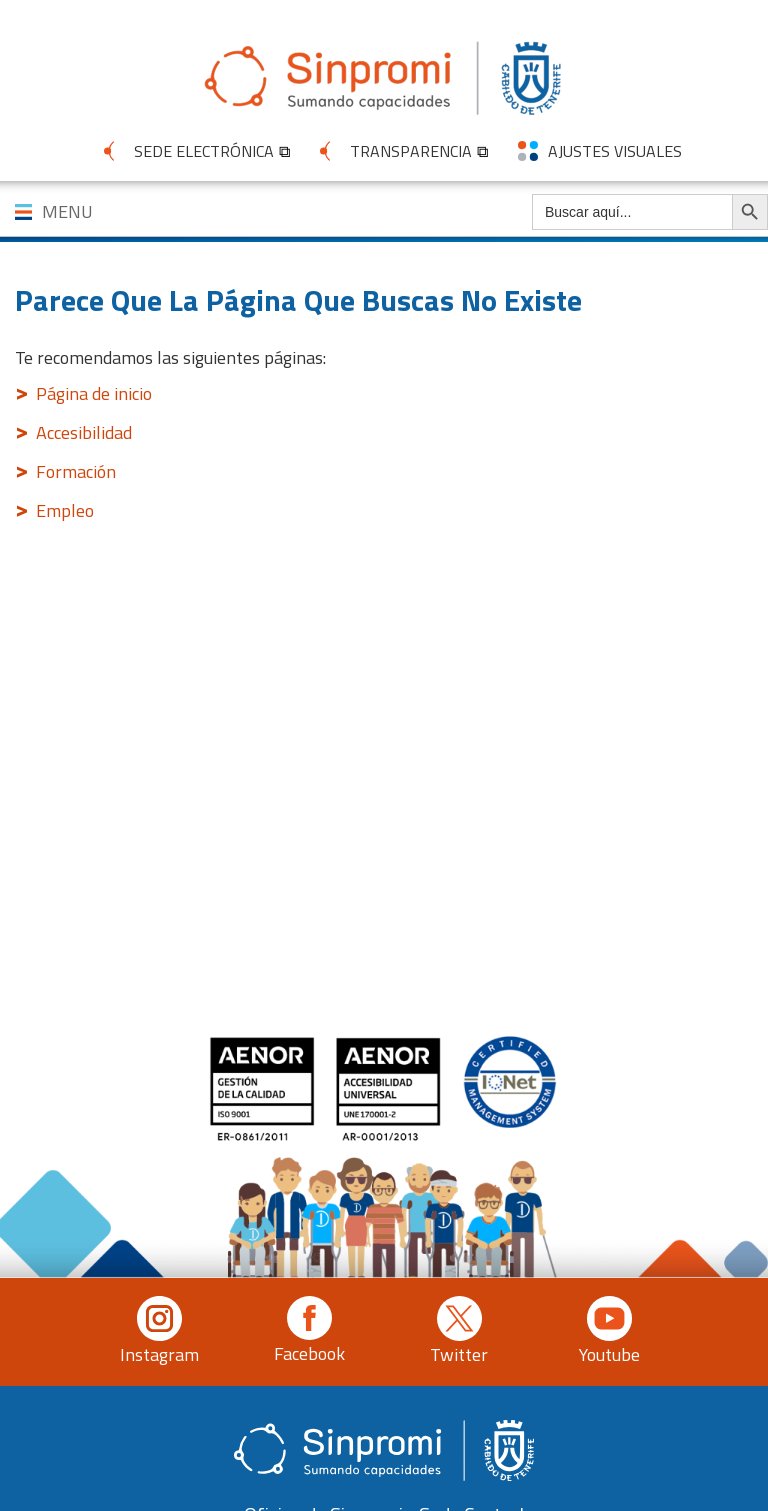 The width and height of the screenshot is (768, 1511). Describe the element at coordinates (411, 151) in the screenshot. I see `TRANSPARENCIA` at that location.